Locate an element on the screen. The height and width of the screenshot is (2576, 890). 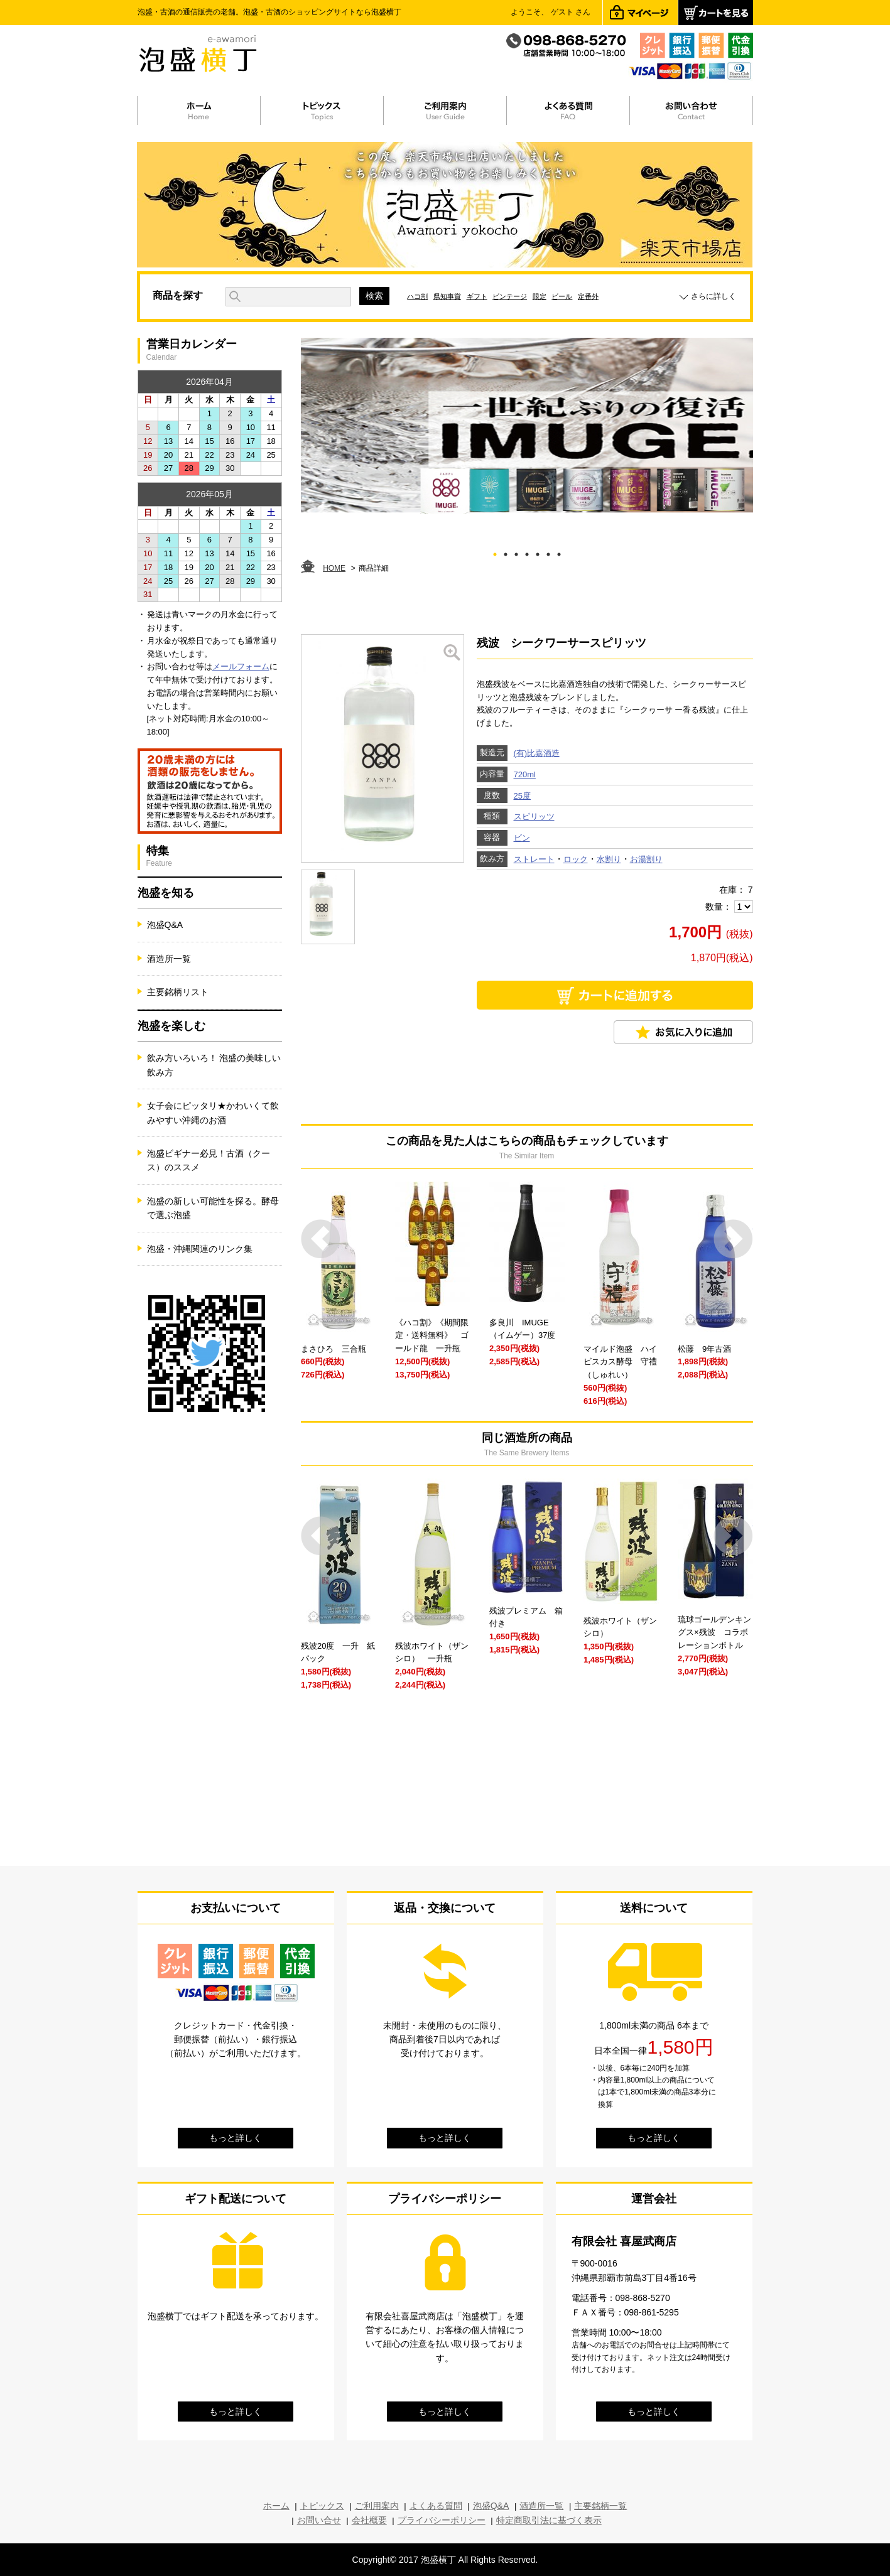
主要銘柄一覧 is located at coordinates (600, 2506).